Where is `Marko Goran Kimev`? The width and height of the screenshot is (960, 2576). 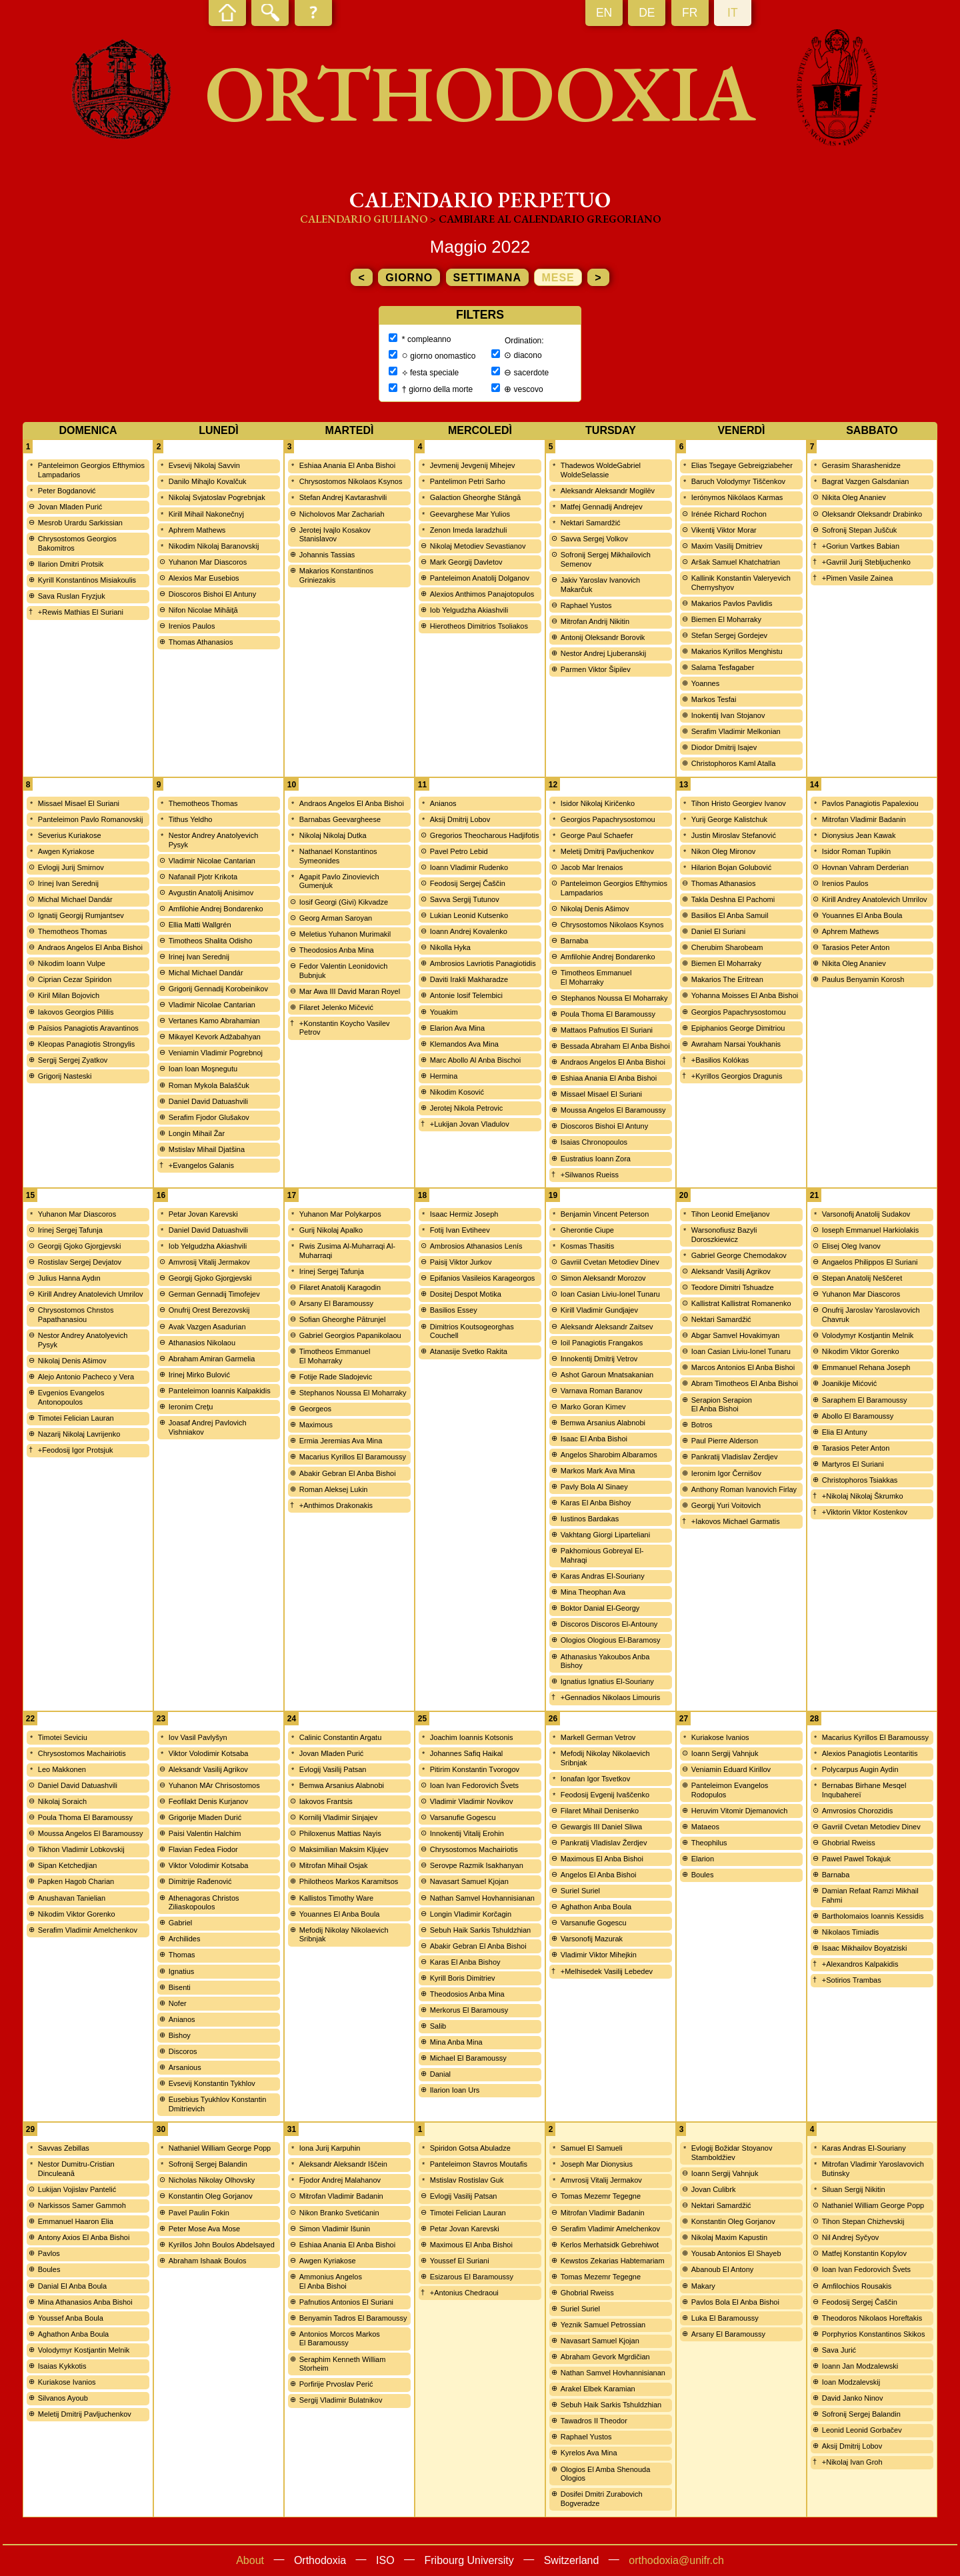 Marko Goran Kimev is located at coordinates (593, 1407).